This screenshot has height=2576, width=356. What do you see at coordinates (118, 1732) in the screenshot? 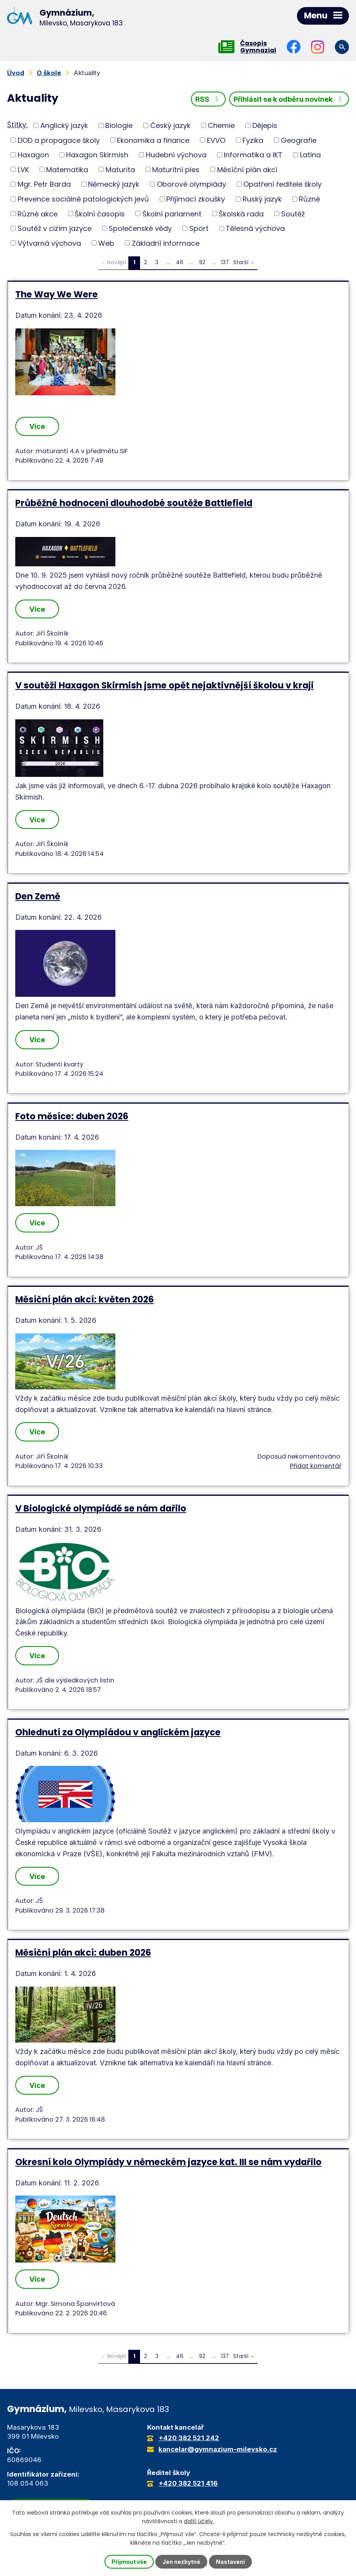
I see `Ohlednutí za Olympiádou v anglickém jazyce` at bounding box center [118, 1732].